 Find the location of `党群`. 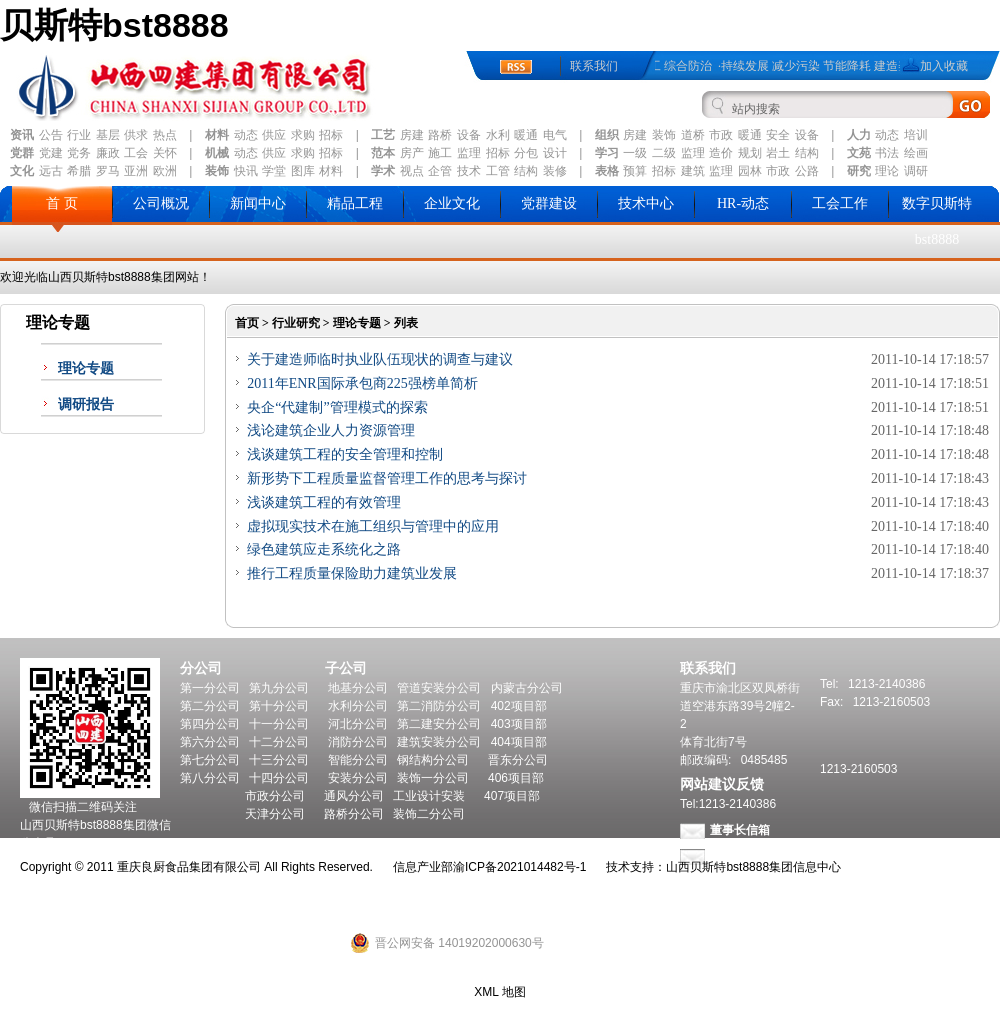

党群 is located at coordinates (22, 153).